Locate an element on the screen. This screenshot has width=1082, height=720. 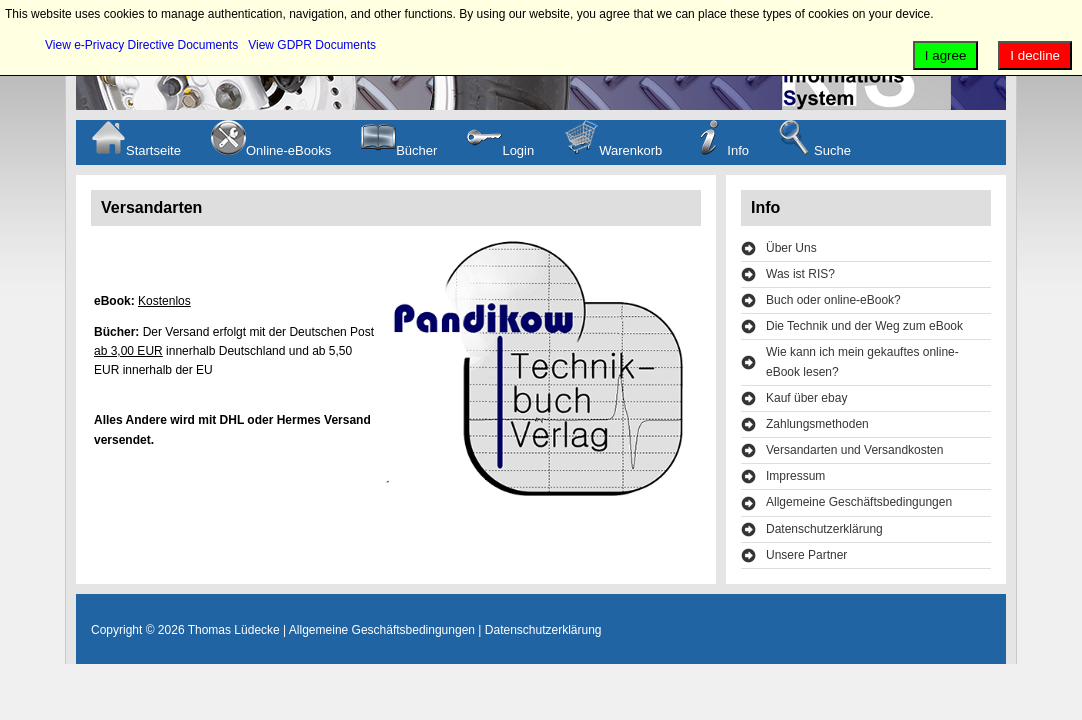
Kauf über ebay is located at coordinates (806, 398).